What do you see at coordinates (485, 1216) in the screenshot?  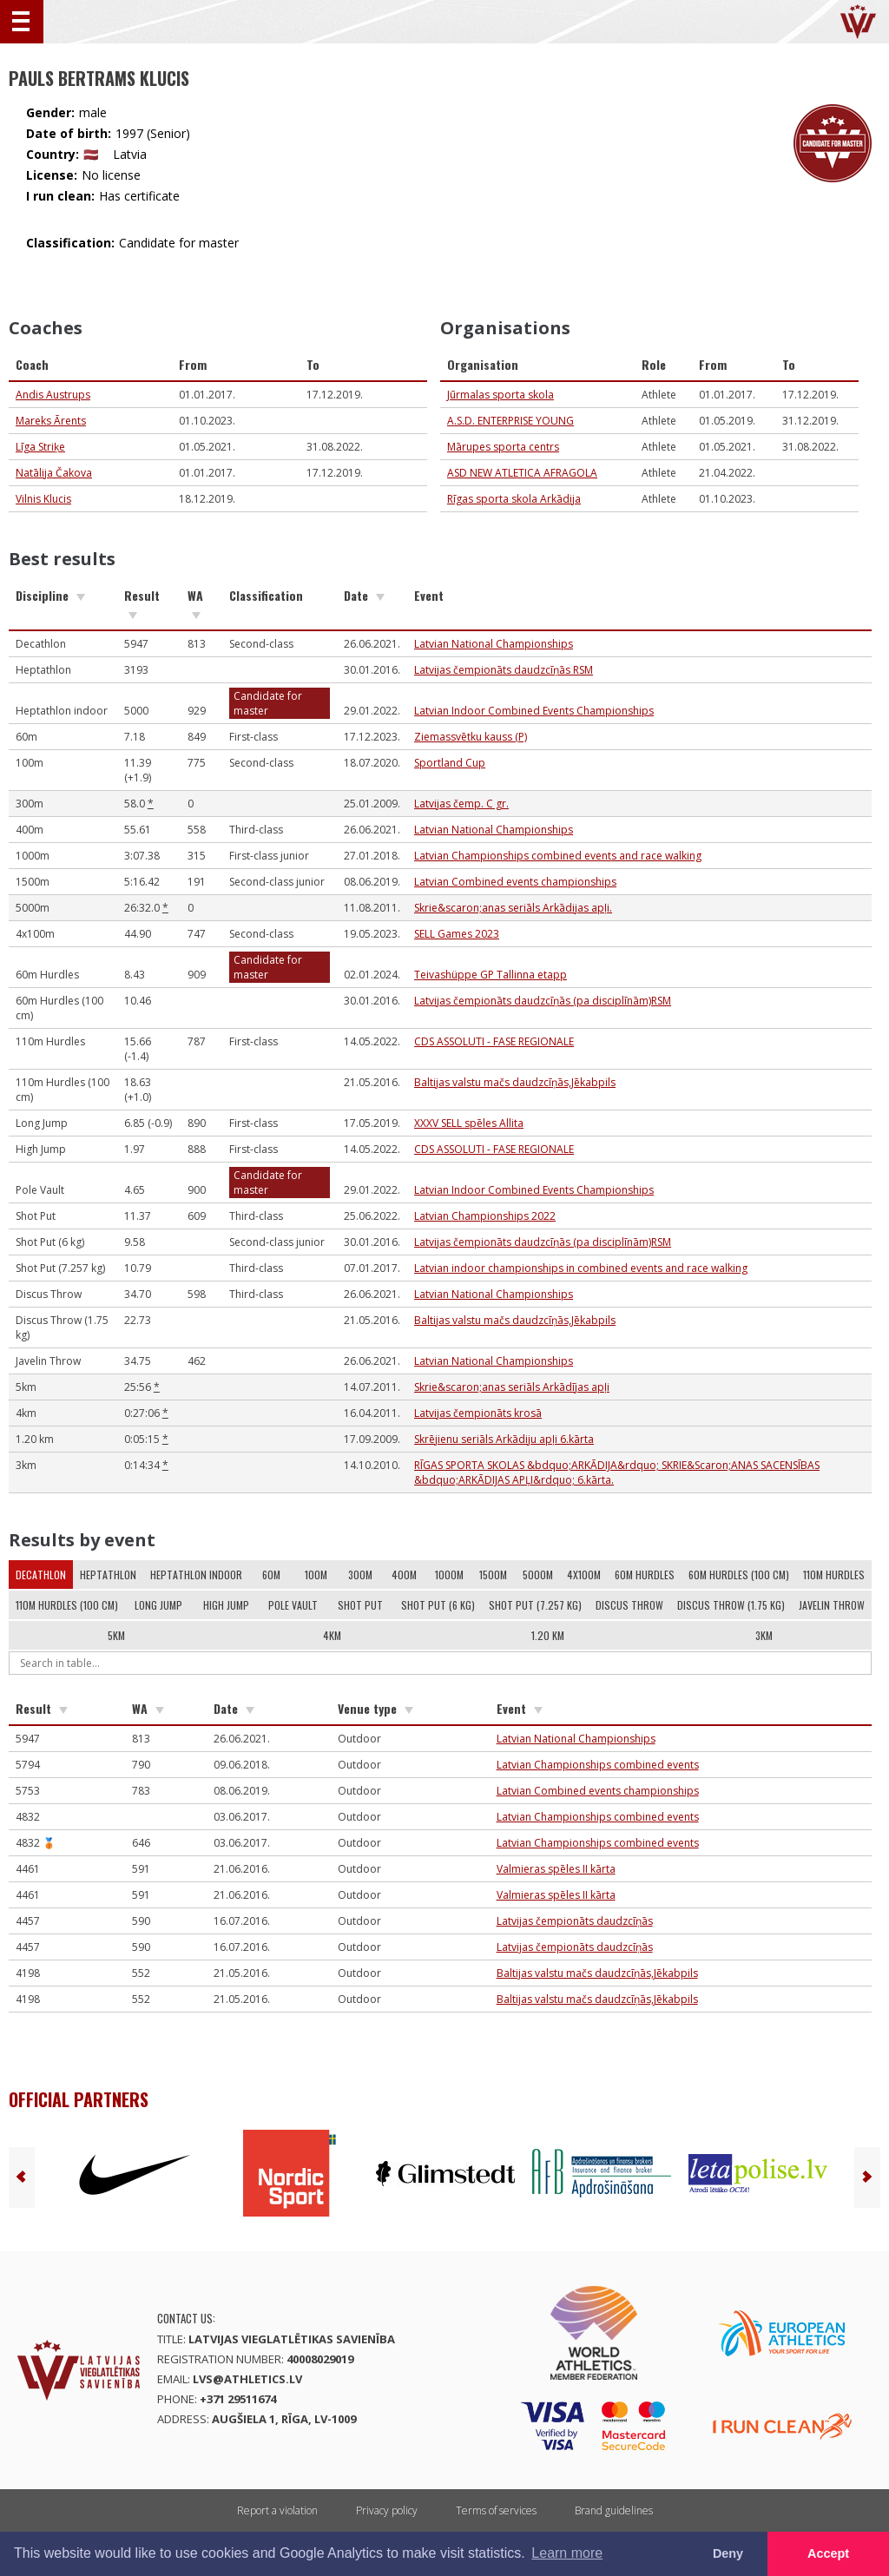 I see `Latvian Championships 2022` at bounding box center [485, 1216].